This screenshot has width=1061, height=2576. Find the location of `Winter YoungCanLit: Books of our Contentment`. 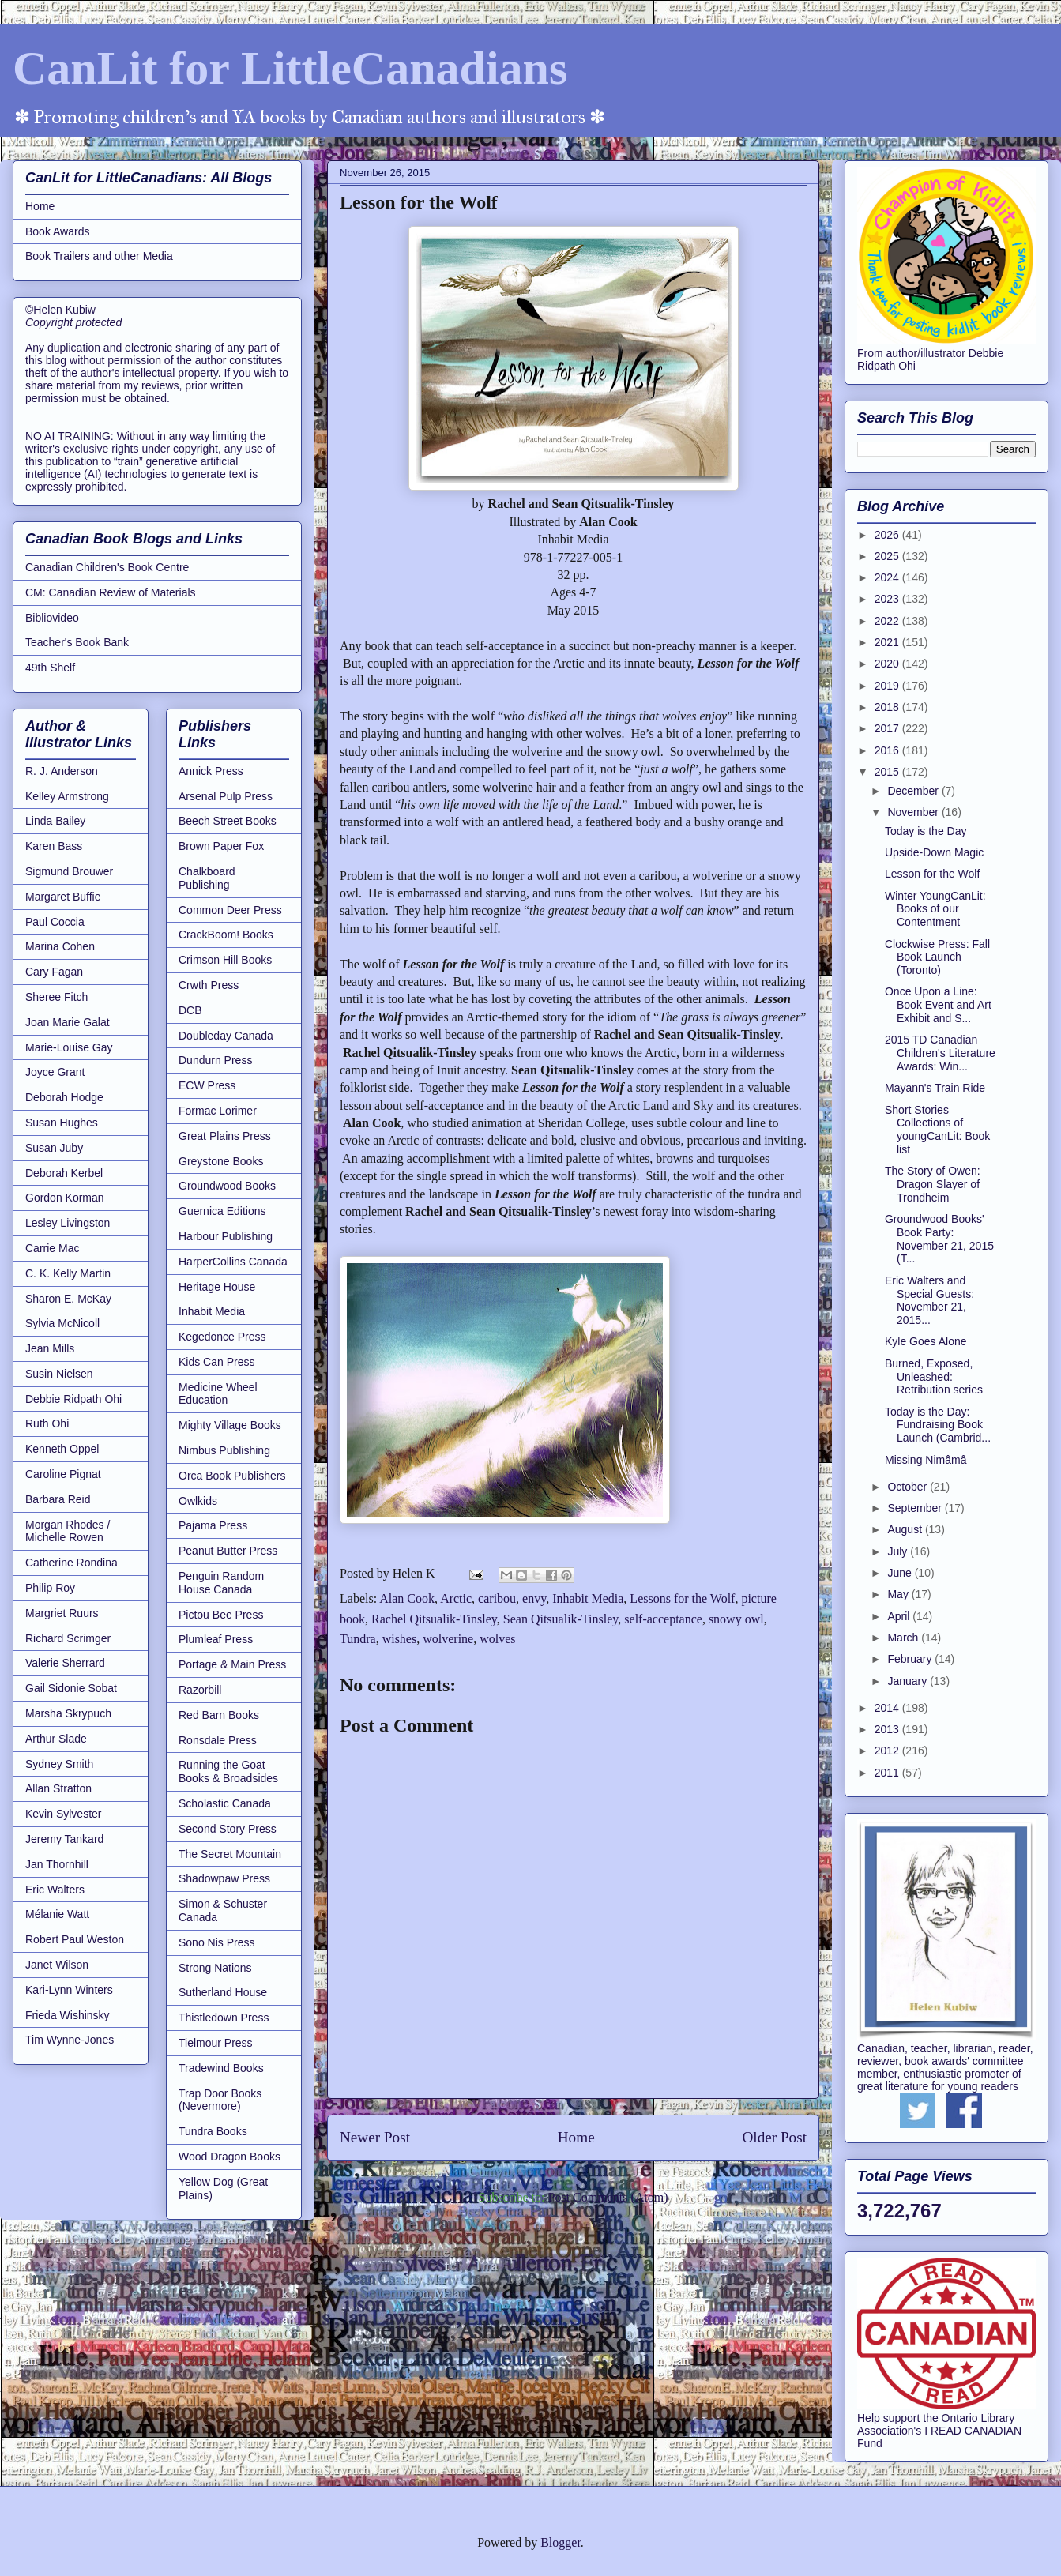

Winter YoungCanLit: Books of our Contentment is located at coordinates (935, 909).